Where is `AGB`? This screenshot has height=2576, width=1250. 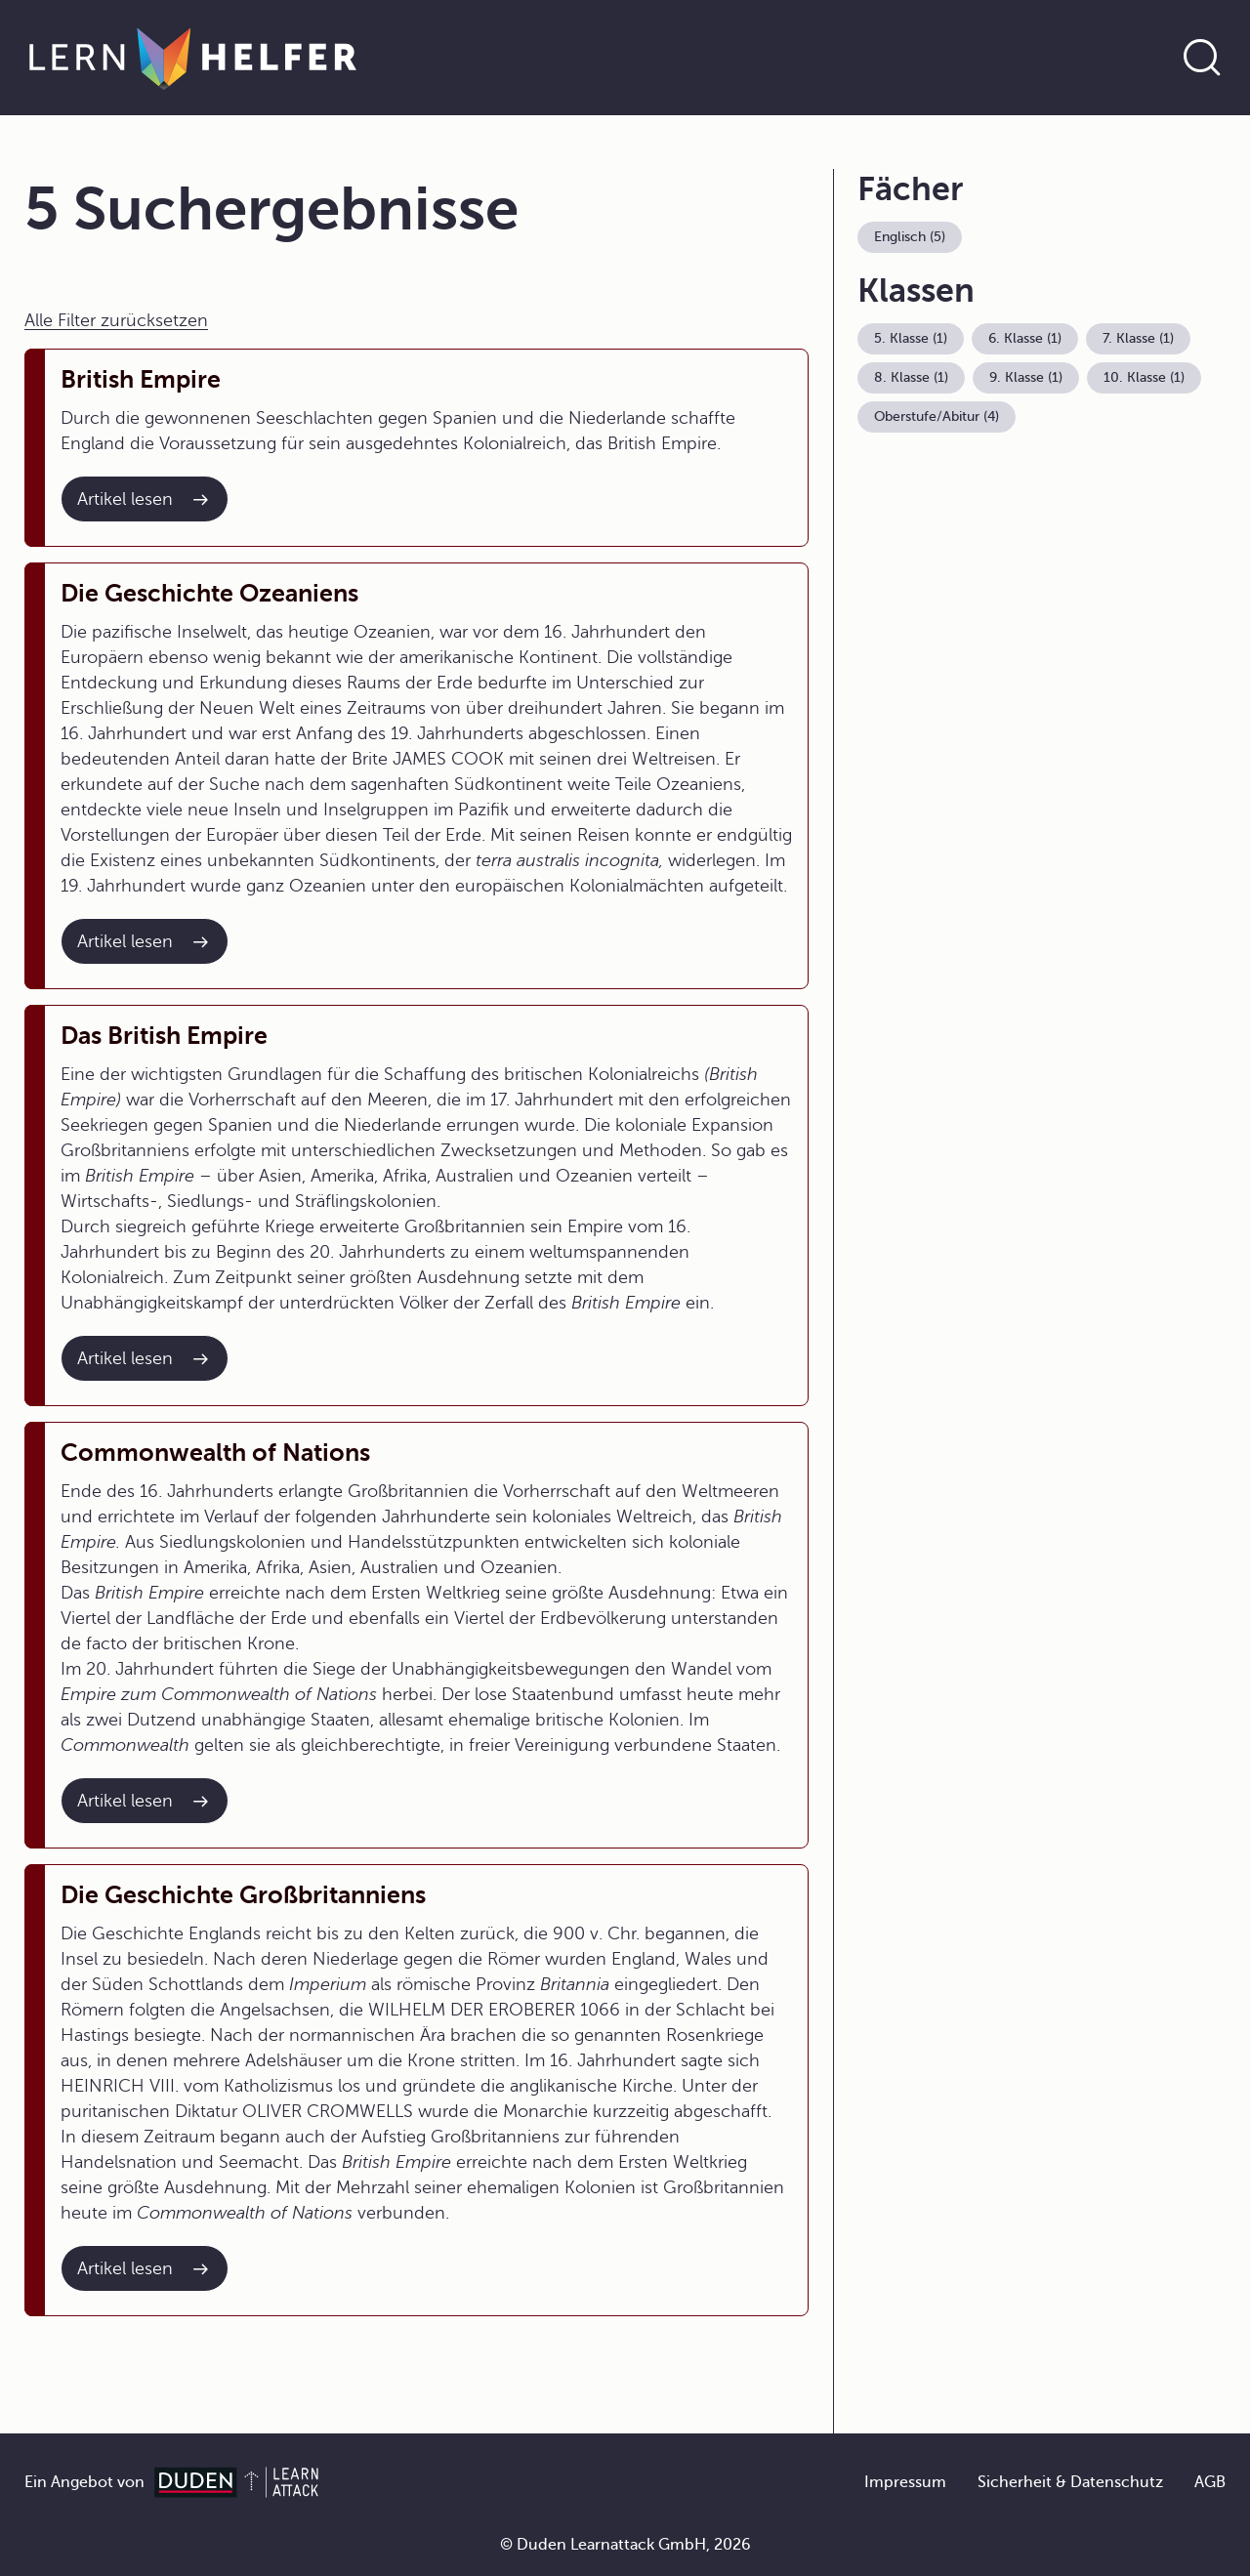
AGB is located at coordinates (1210, 2482).